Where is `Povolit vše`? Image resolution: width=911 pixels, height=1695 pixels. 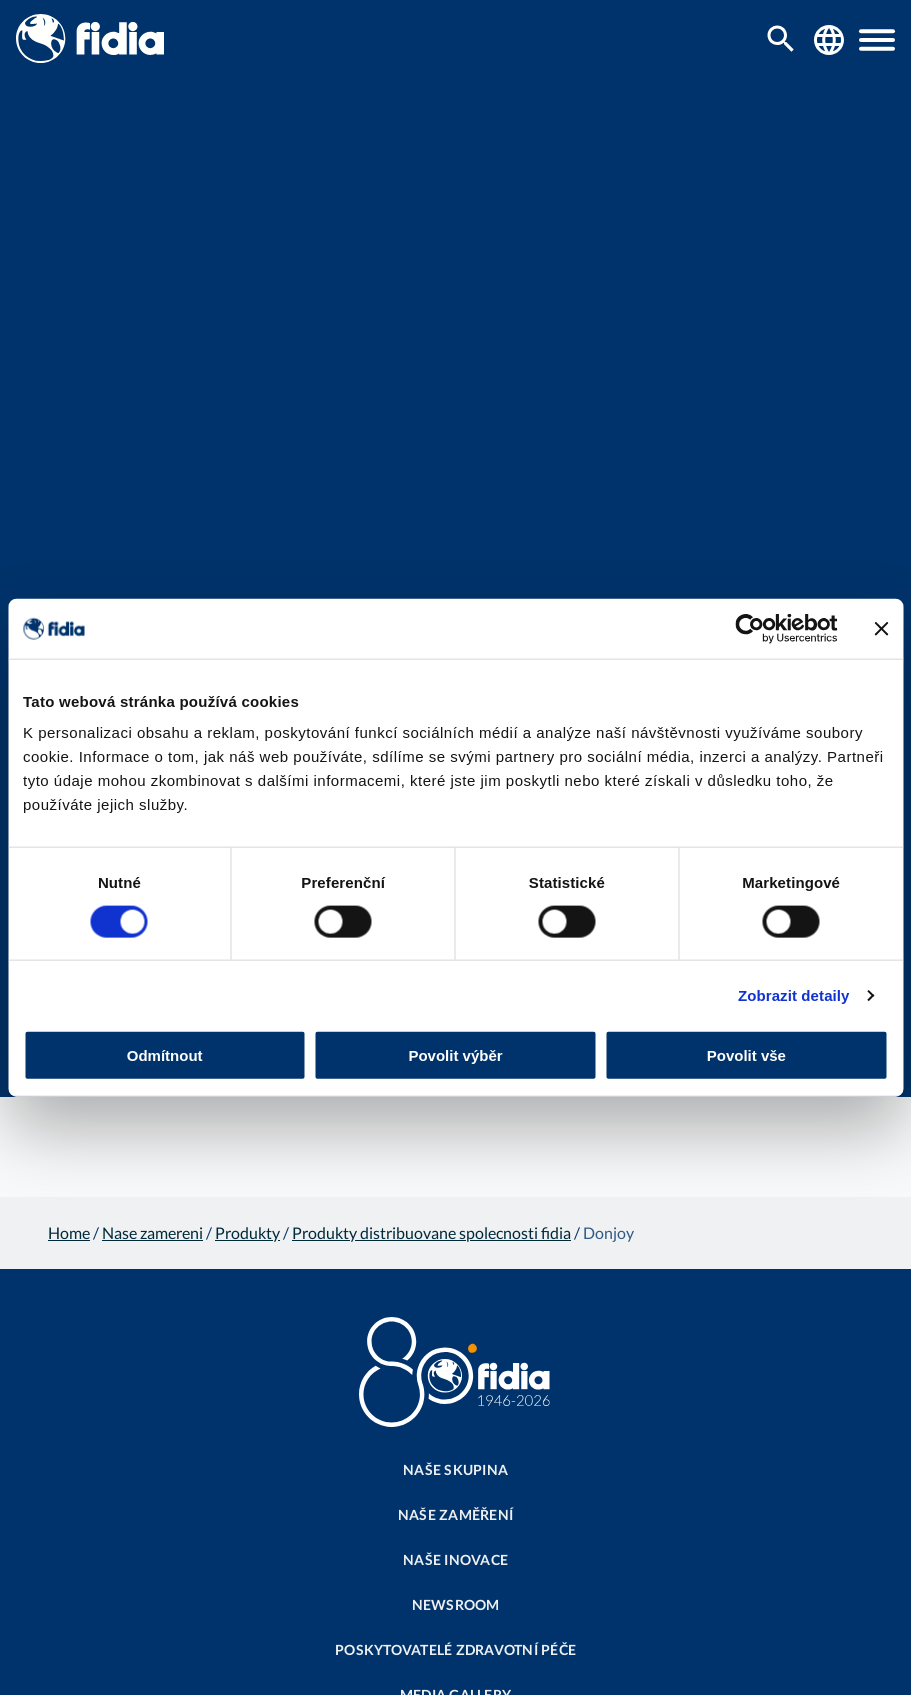
Povolit vše is located at coordinates (746, 1055).